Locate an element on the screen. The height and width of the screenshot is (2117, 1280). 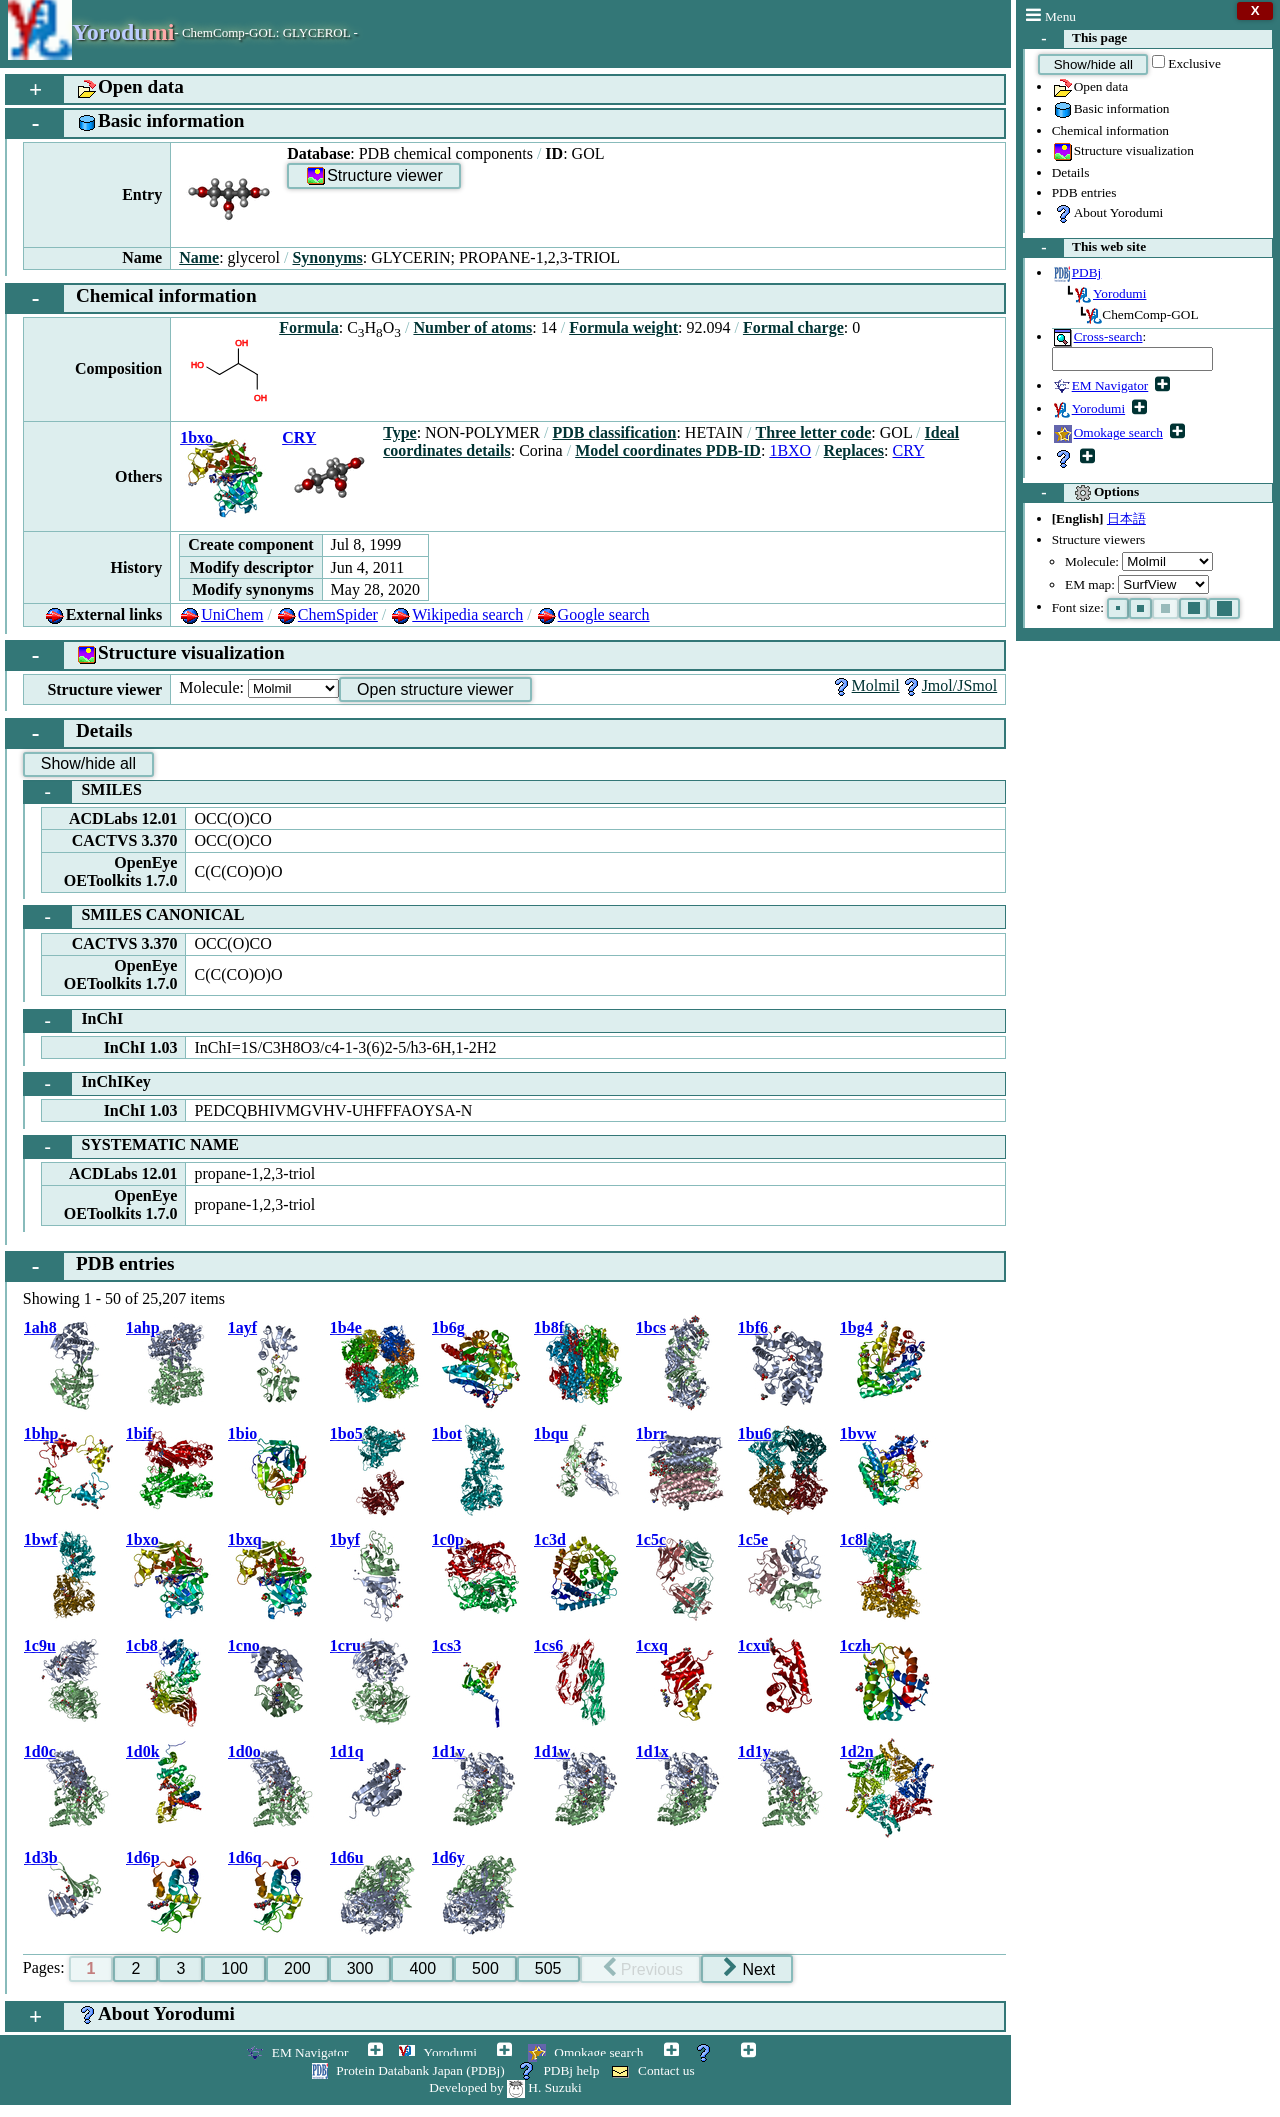
1d1x is located at coordinates (652, 1751).